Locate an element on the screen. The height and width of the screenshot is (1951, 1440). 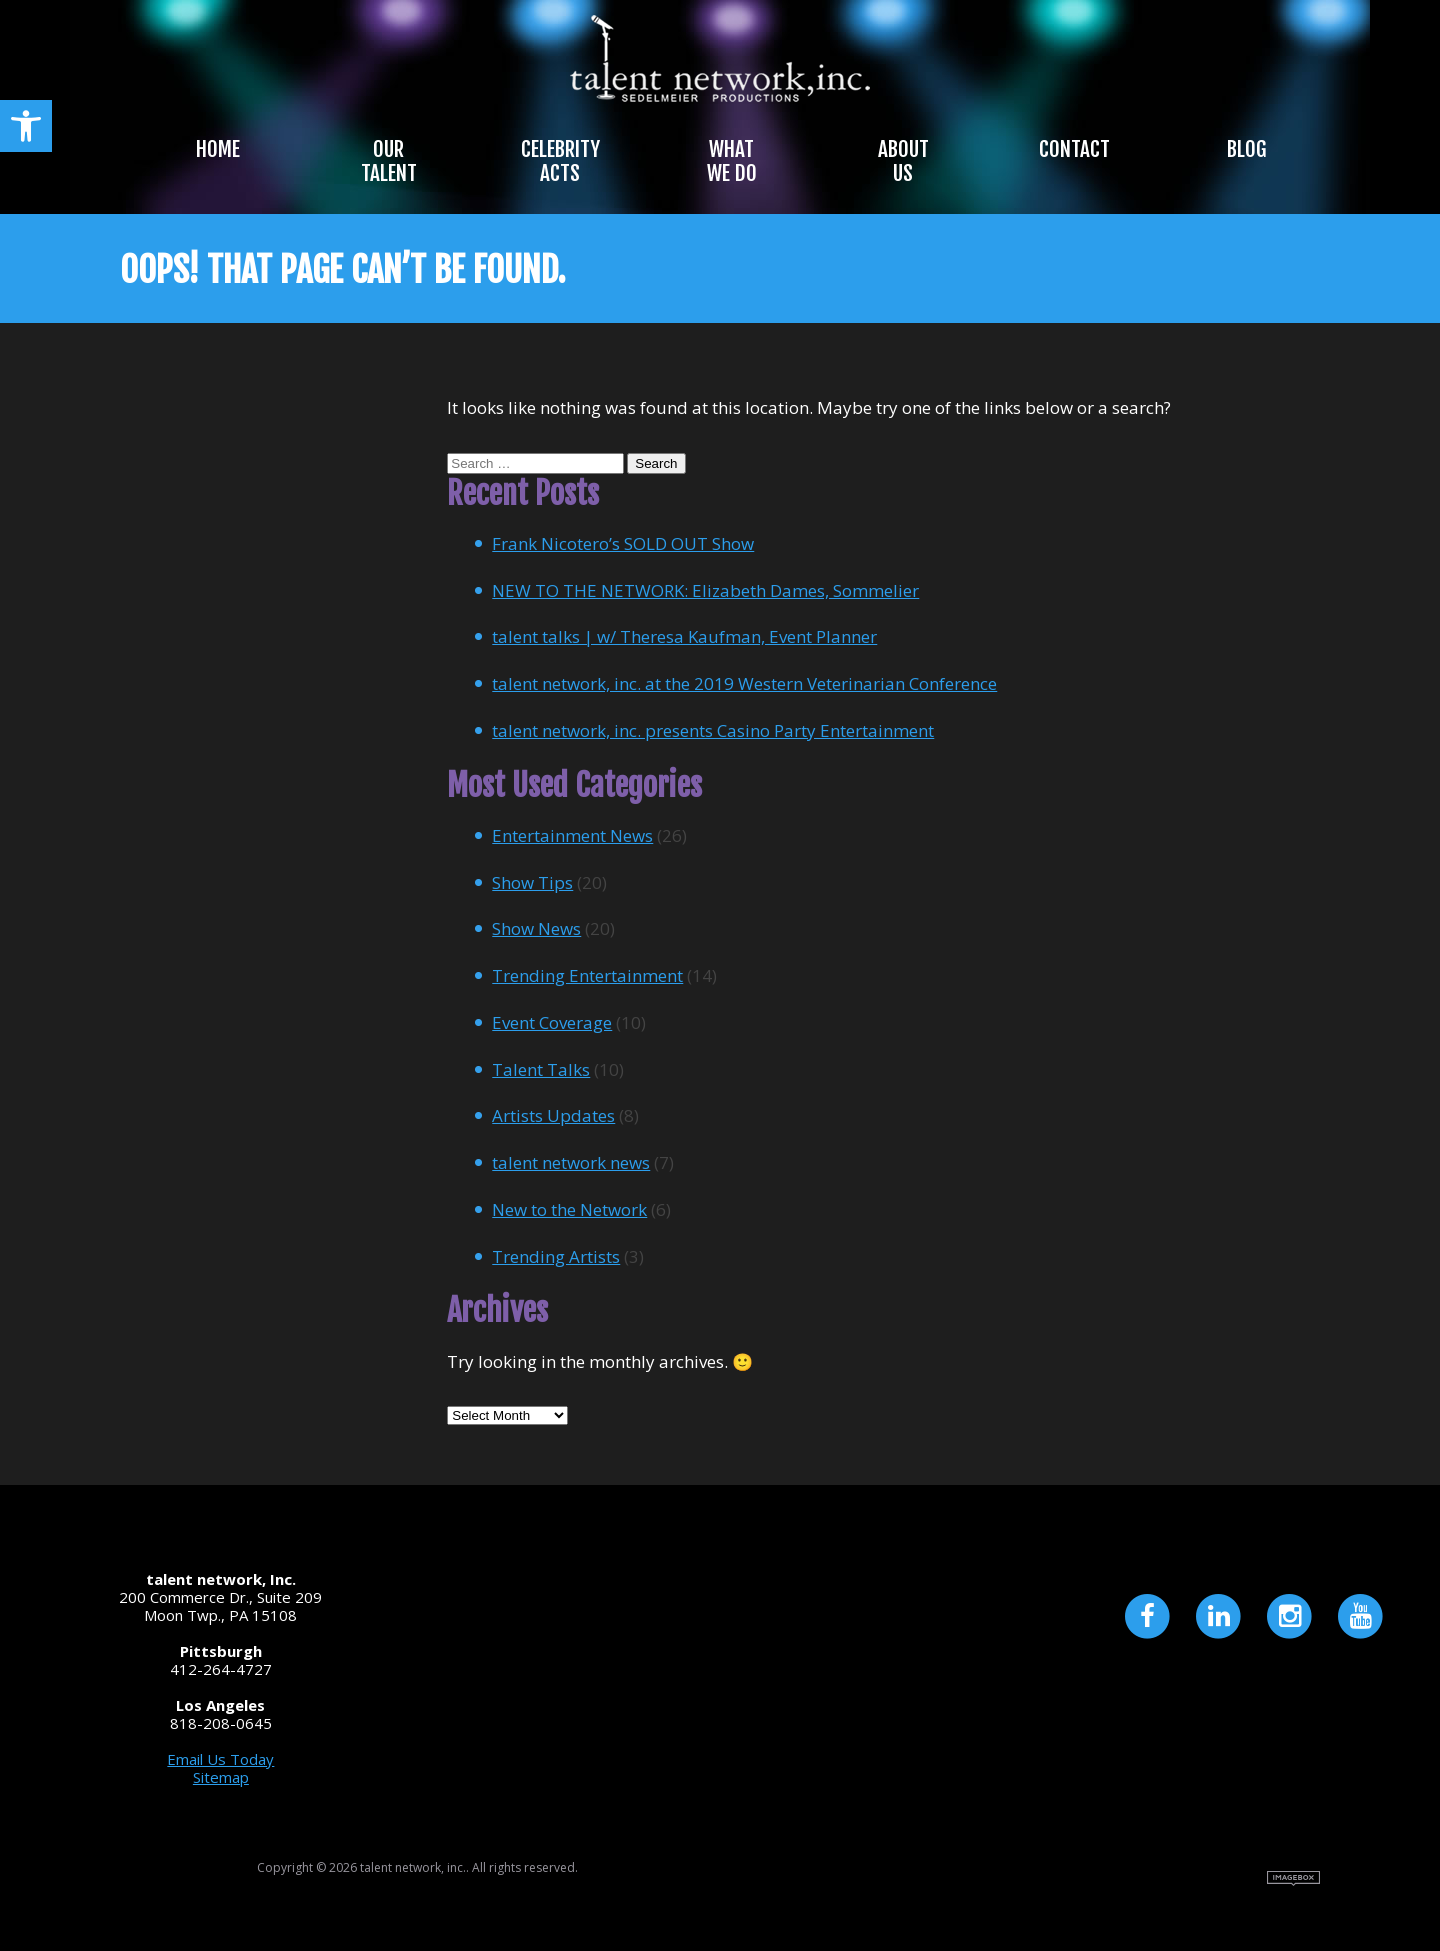
Talent Talks is located at coordinates (541, 1069).